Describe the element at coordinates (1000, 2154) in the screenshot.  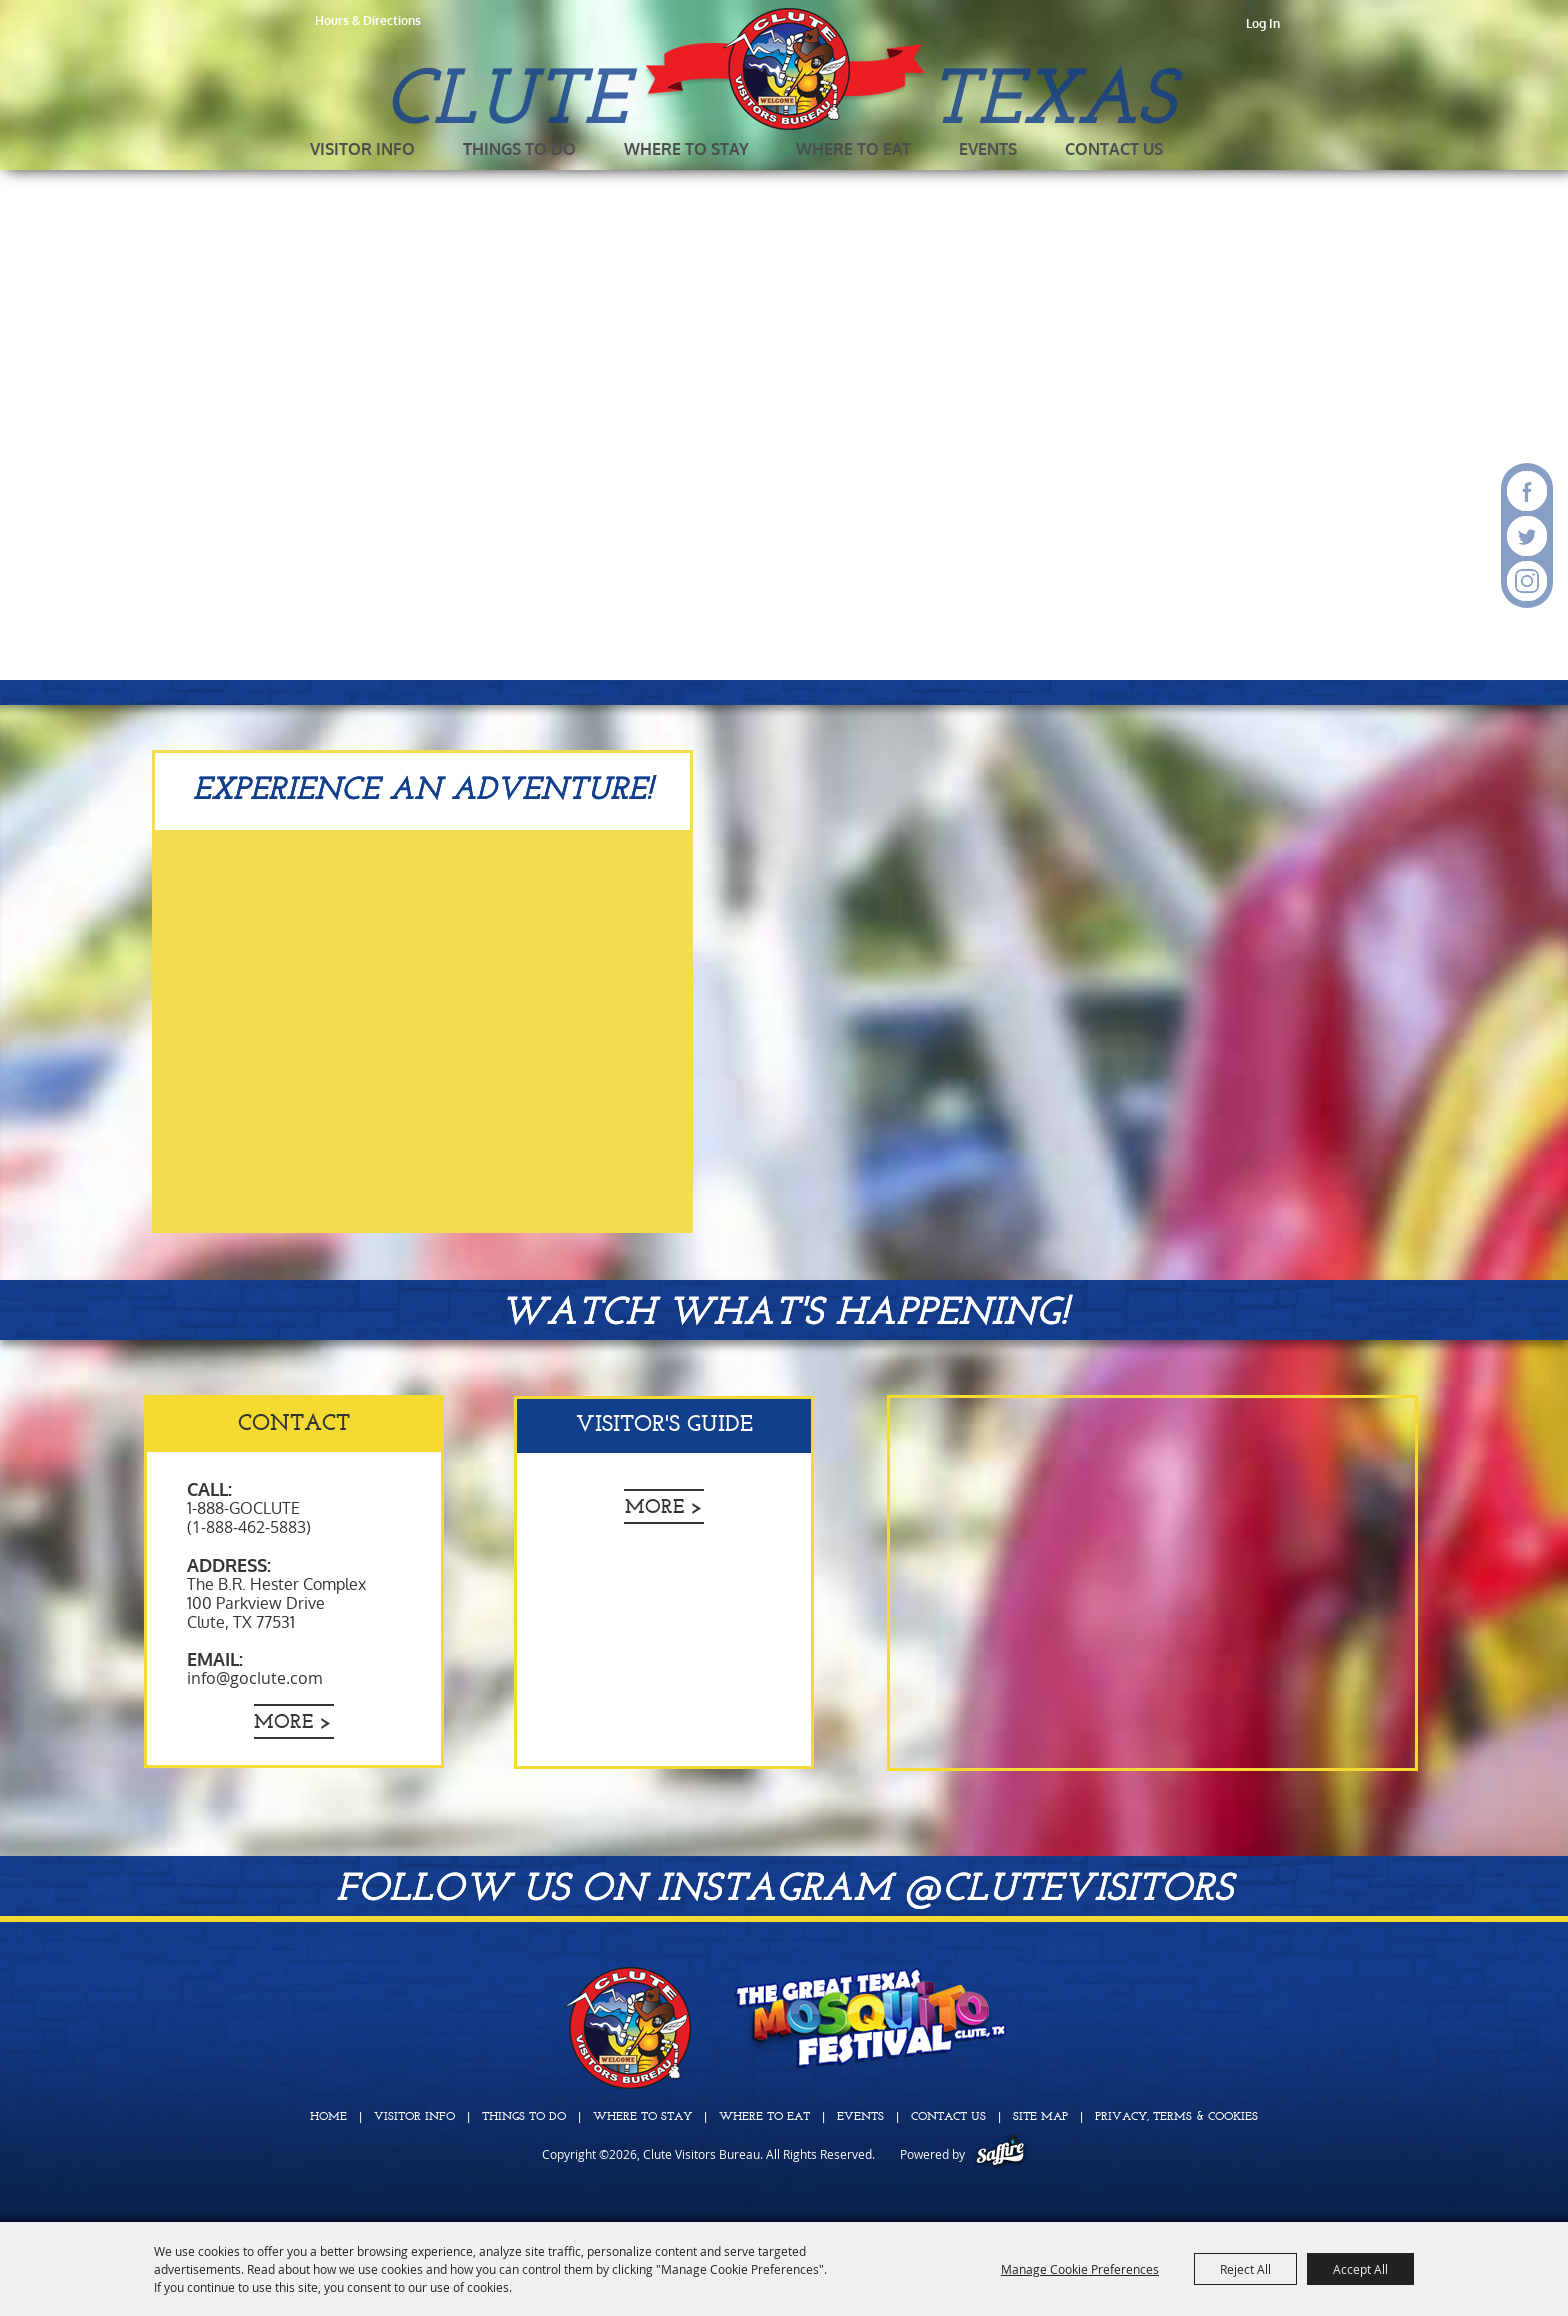
I see `[Powered by Saffire]` at that location.